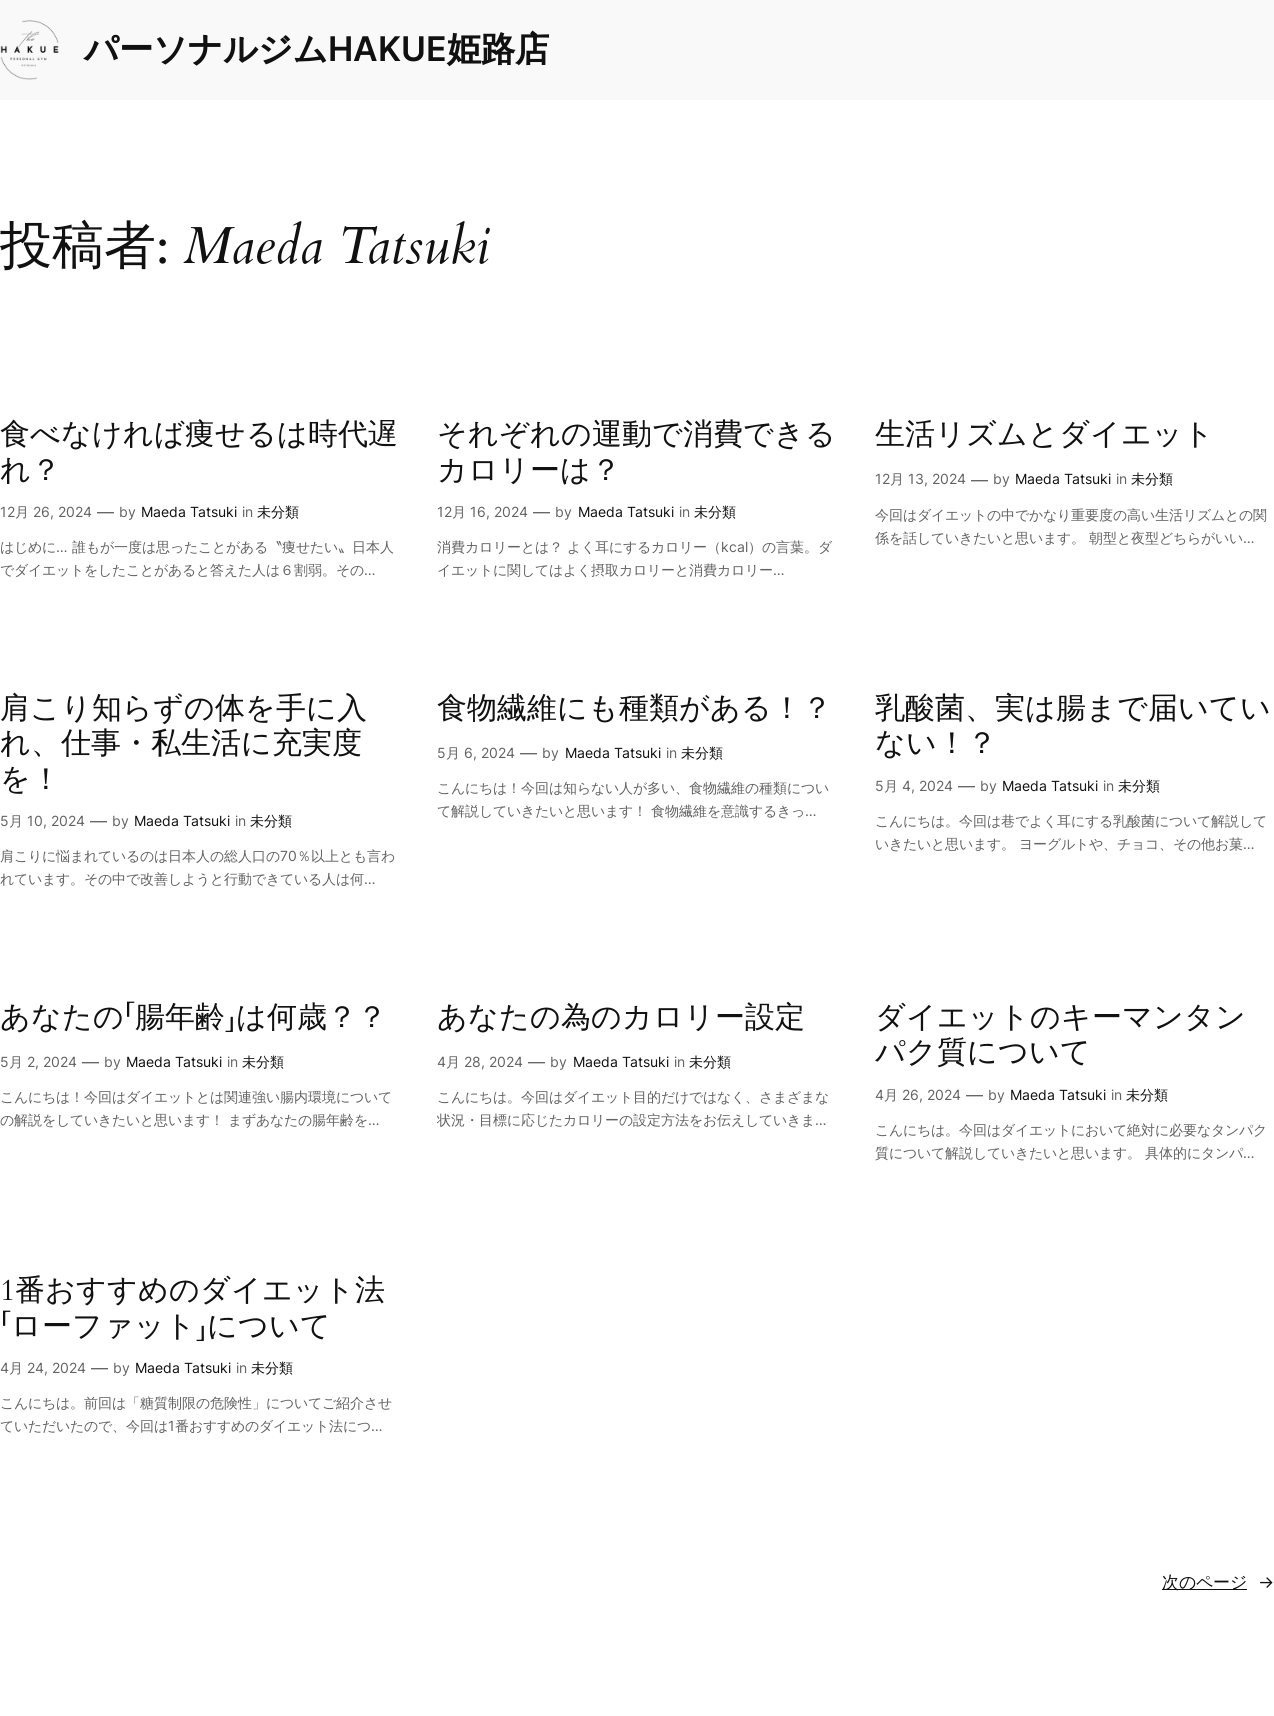 This screenshot has width=1274, height=1716. What do you see at coordinates (1060, 1036) in the screenshot?
I see `ダイエットのキーマンタンパク質について` at bounding box center [1060, 1036].